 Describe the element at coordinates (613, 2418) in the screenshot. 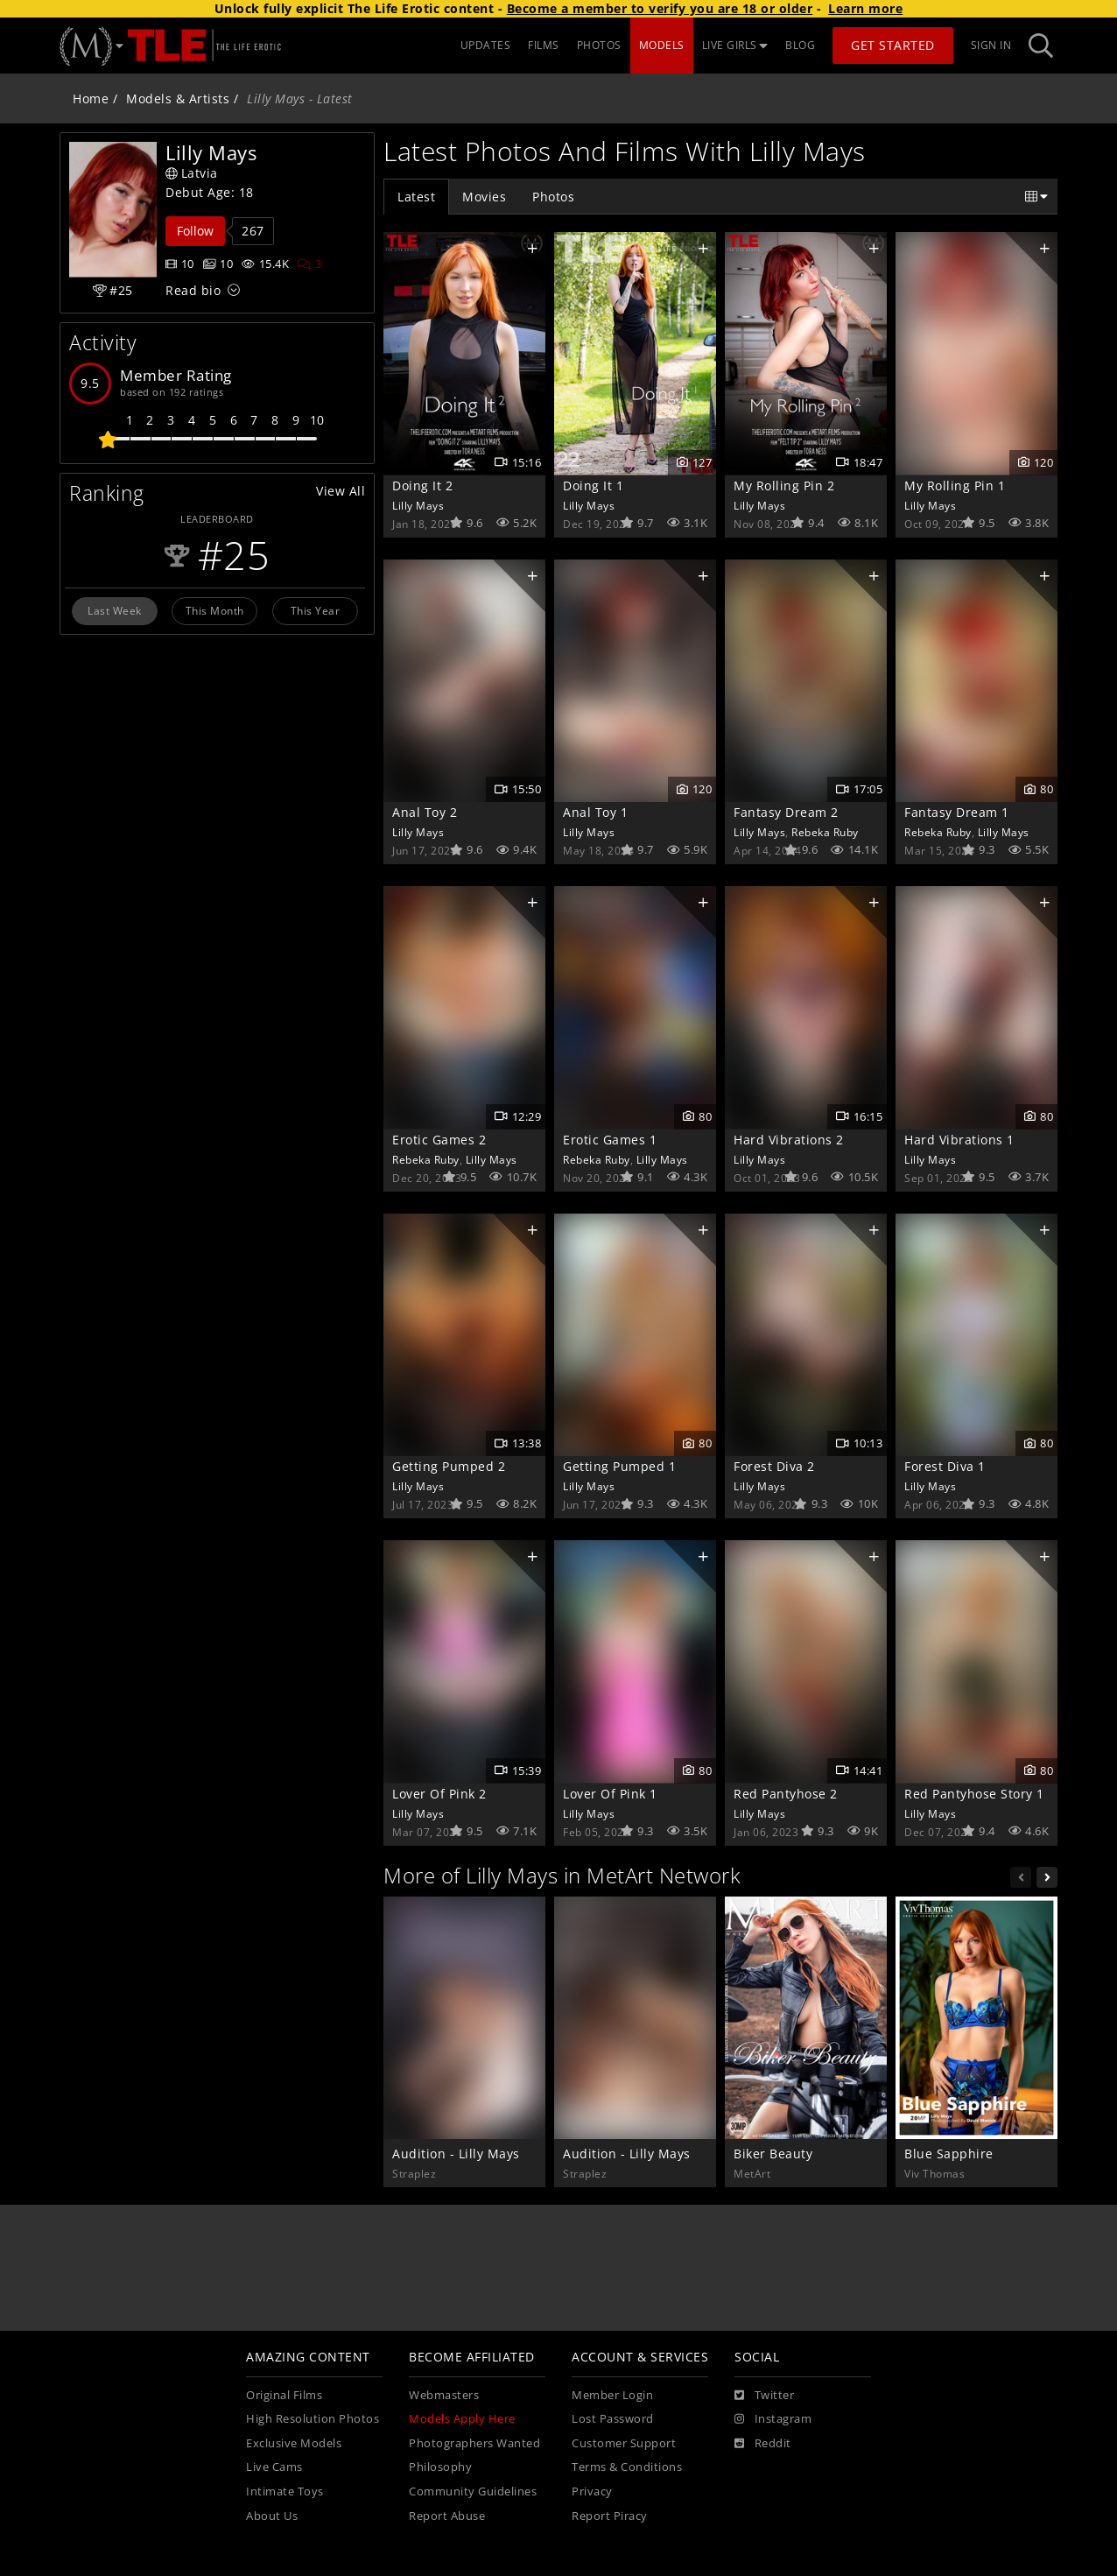

I see `Lost Password` at that location.